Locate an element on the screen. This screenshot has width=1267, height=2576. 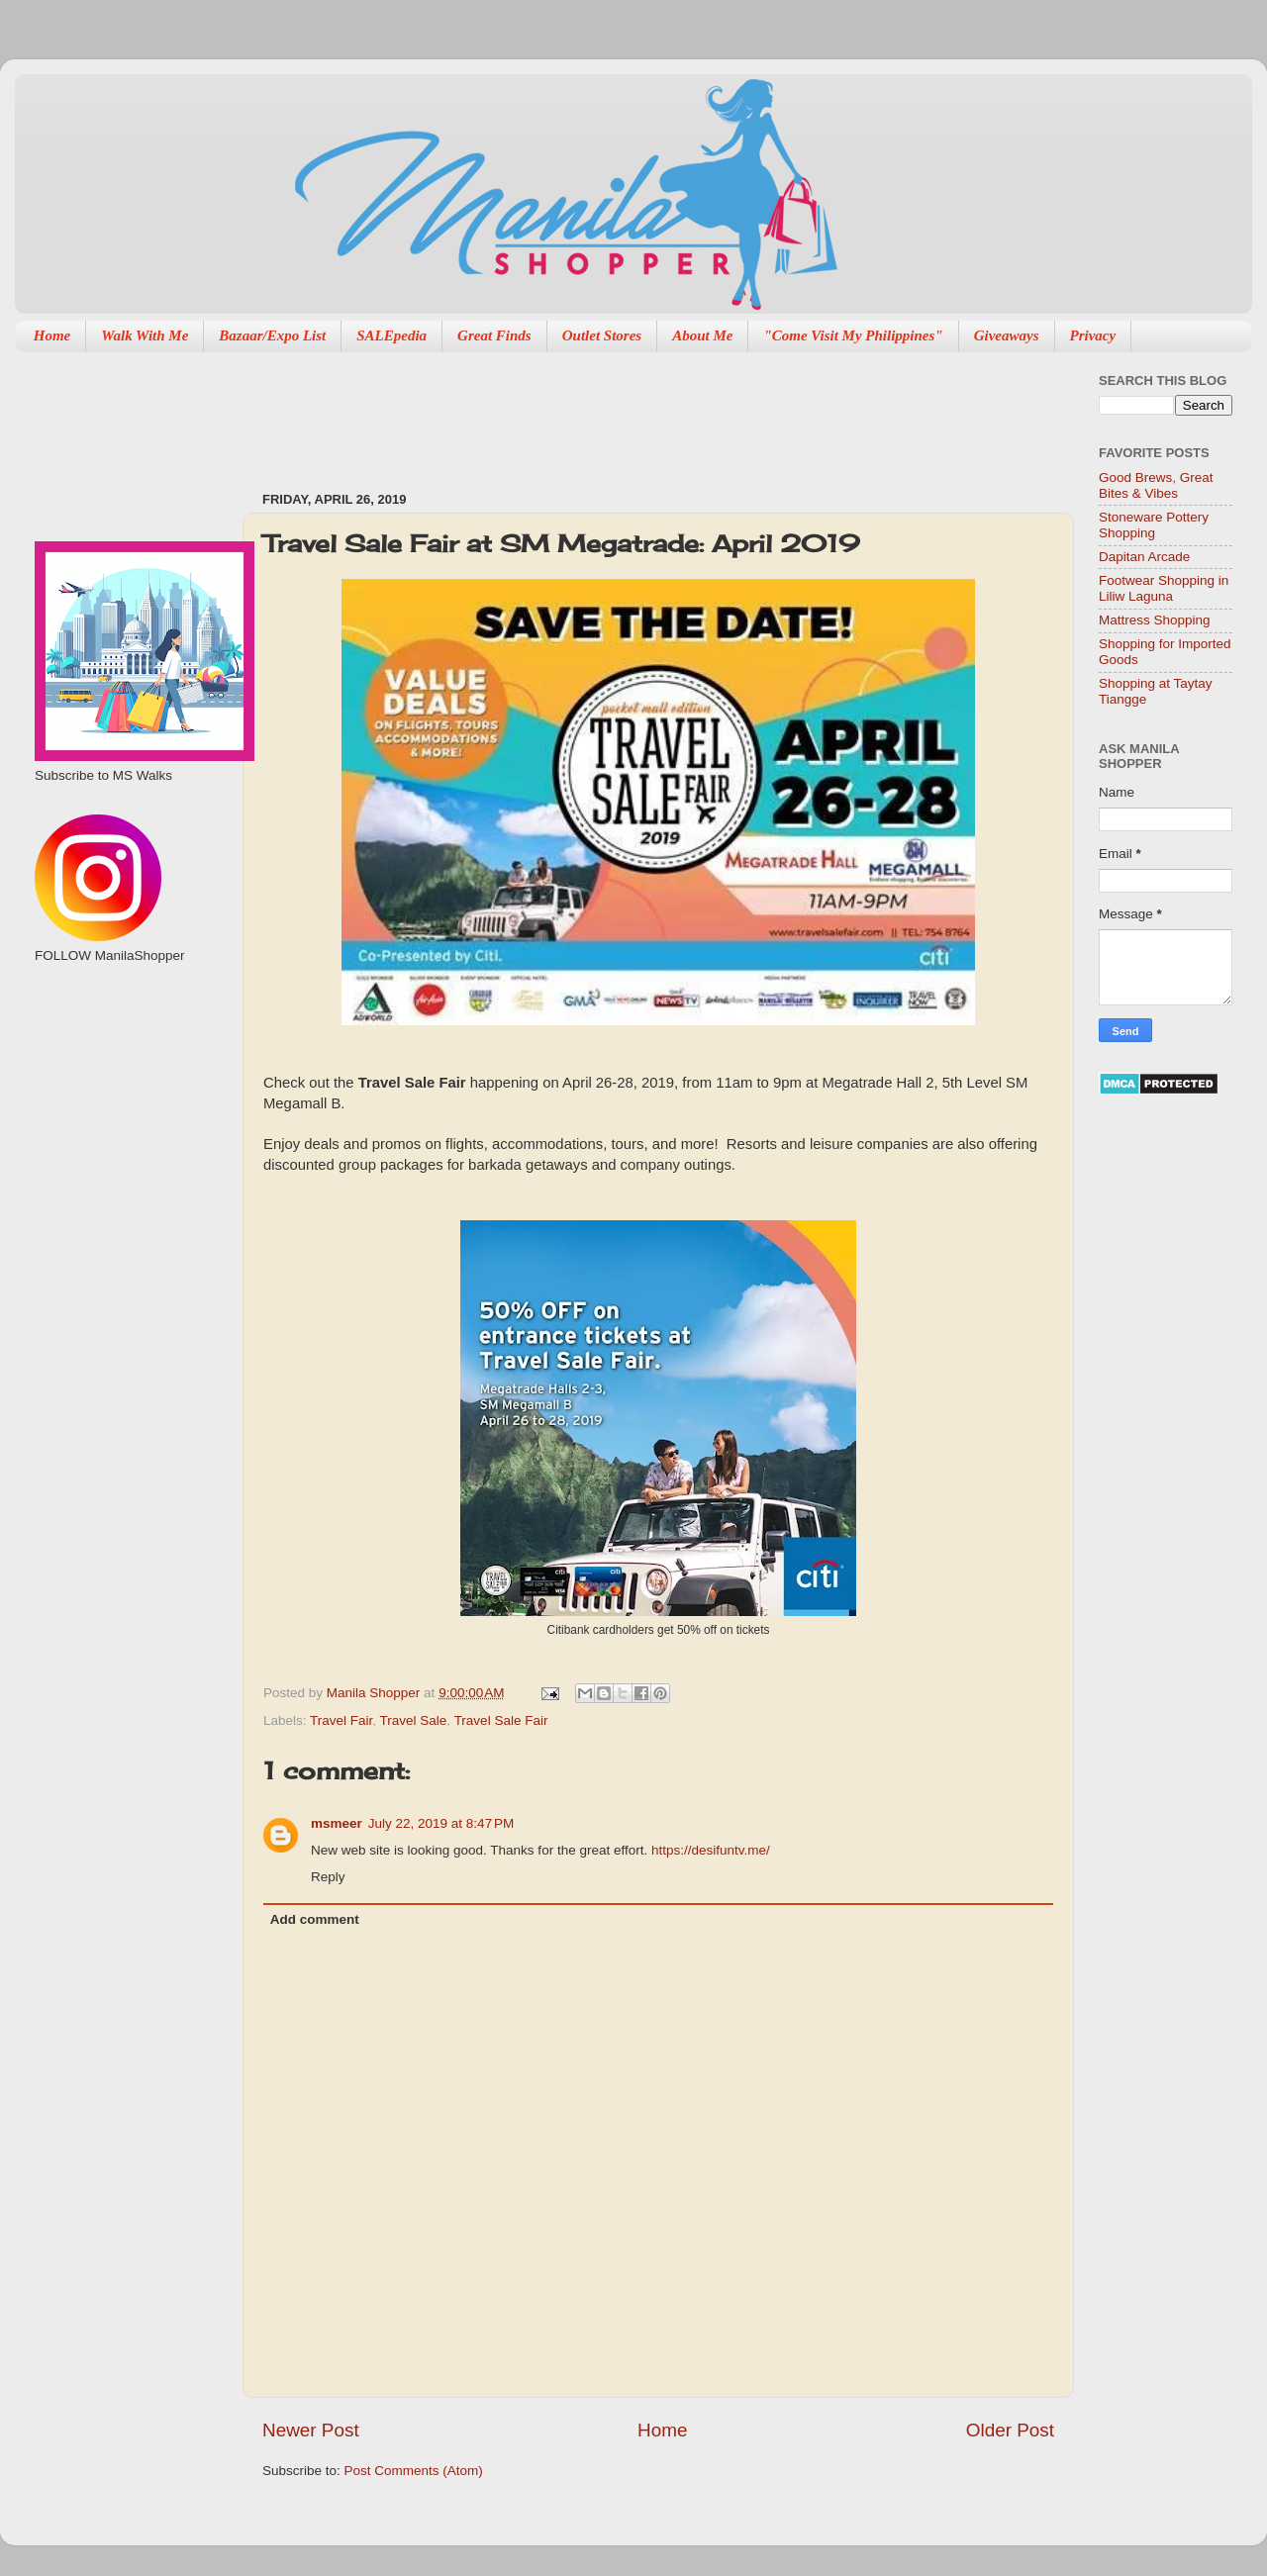
Post Comments (Atom) is located at coordinates (413, 2470).